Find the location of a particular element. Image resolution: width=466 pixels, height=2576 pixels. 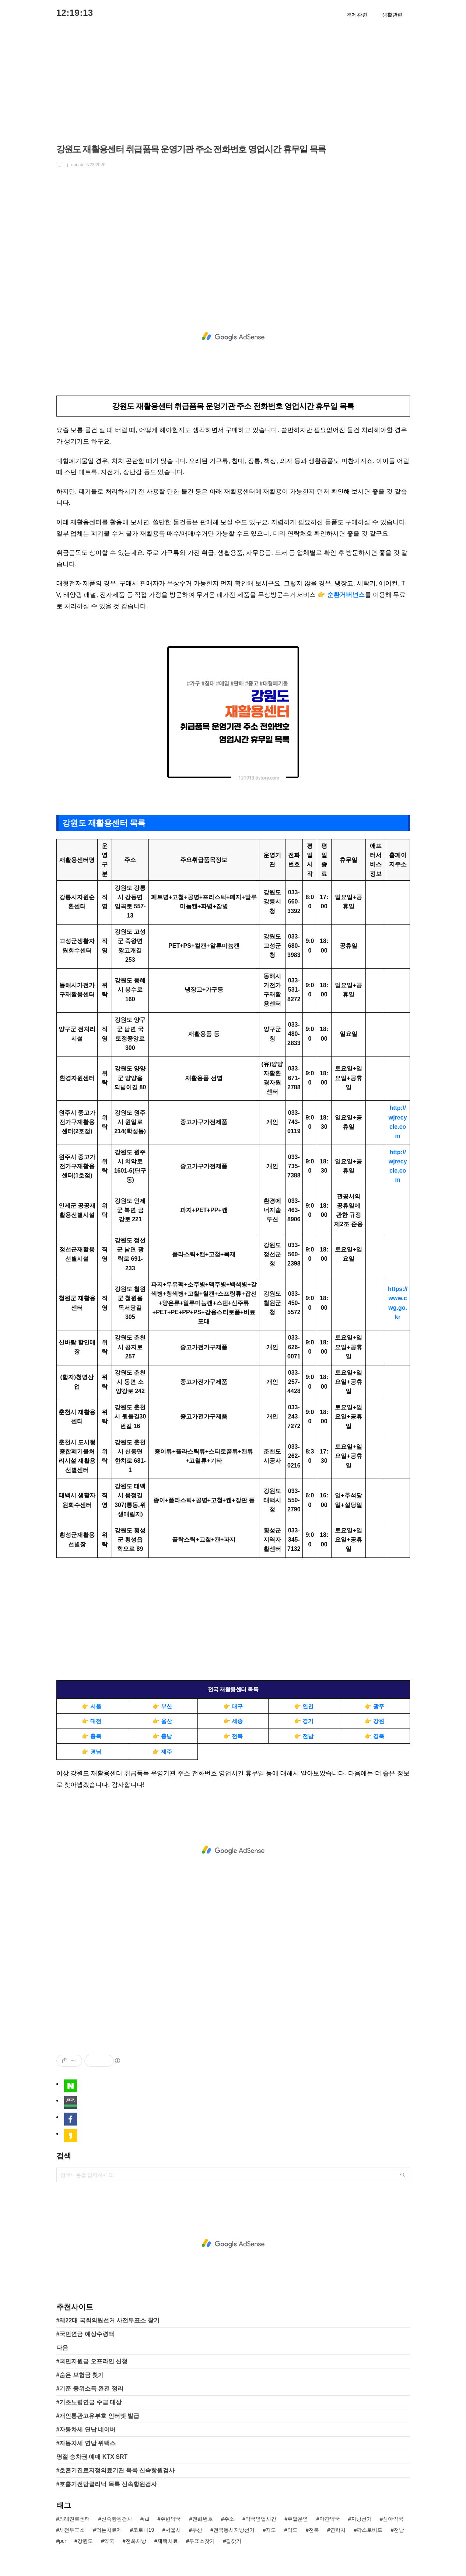

👉 세종 is located at coordinates (233, 1721).